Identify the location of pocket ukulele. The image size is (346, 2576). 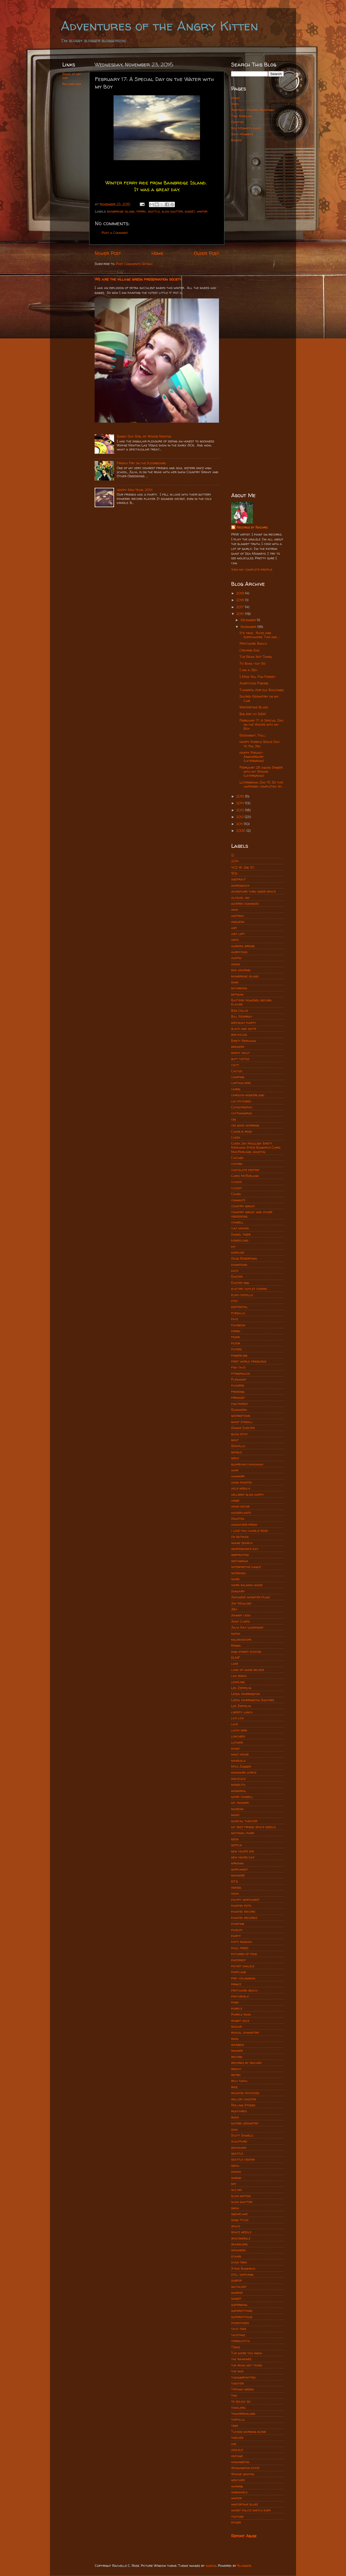
(242, 1966).